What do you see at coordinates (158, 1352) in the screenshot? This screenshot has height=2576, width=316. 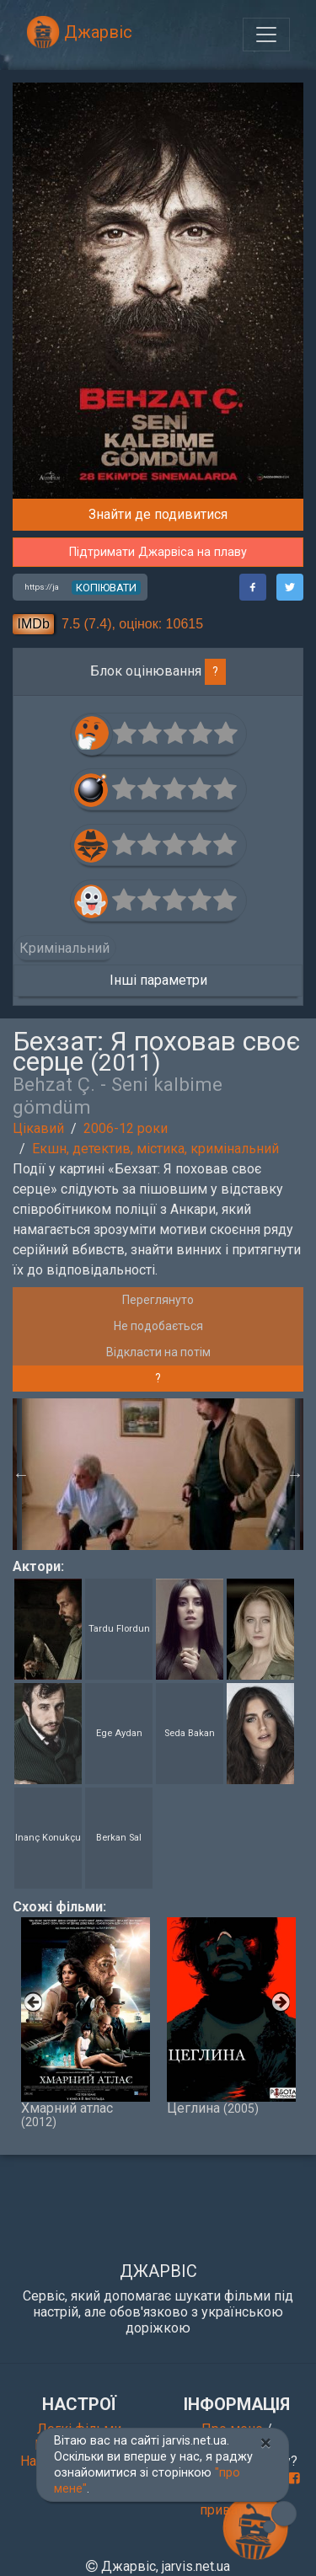 I see `Відкласти на потім` at bounding box center [158, 1352].